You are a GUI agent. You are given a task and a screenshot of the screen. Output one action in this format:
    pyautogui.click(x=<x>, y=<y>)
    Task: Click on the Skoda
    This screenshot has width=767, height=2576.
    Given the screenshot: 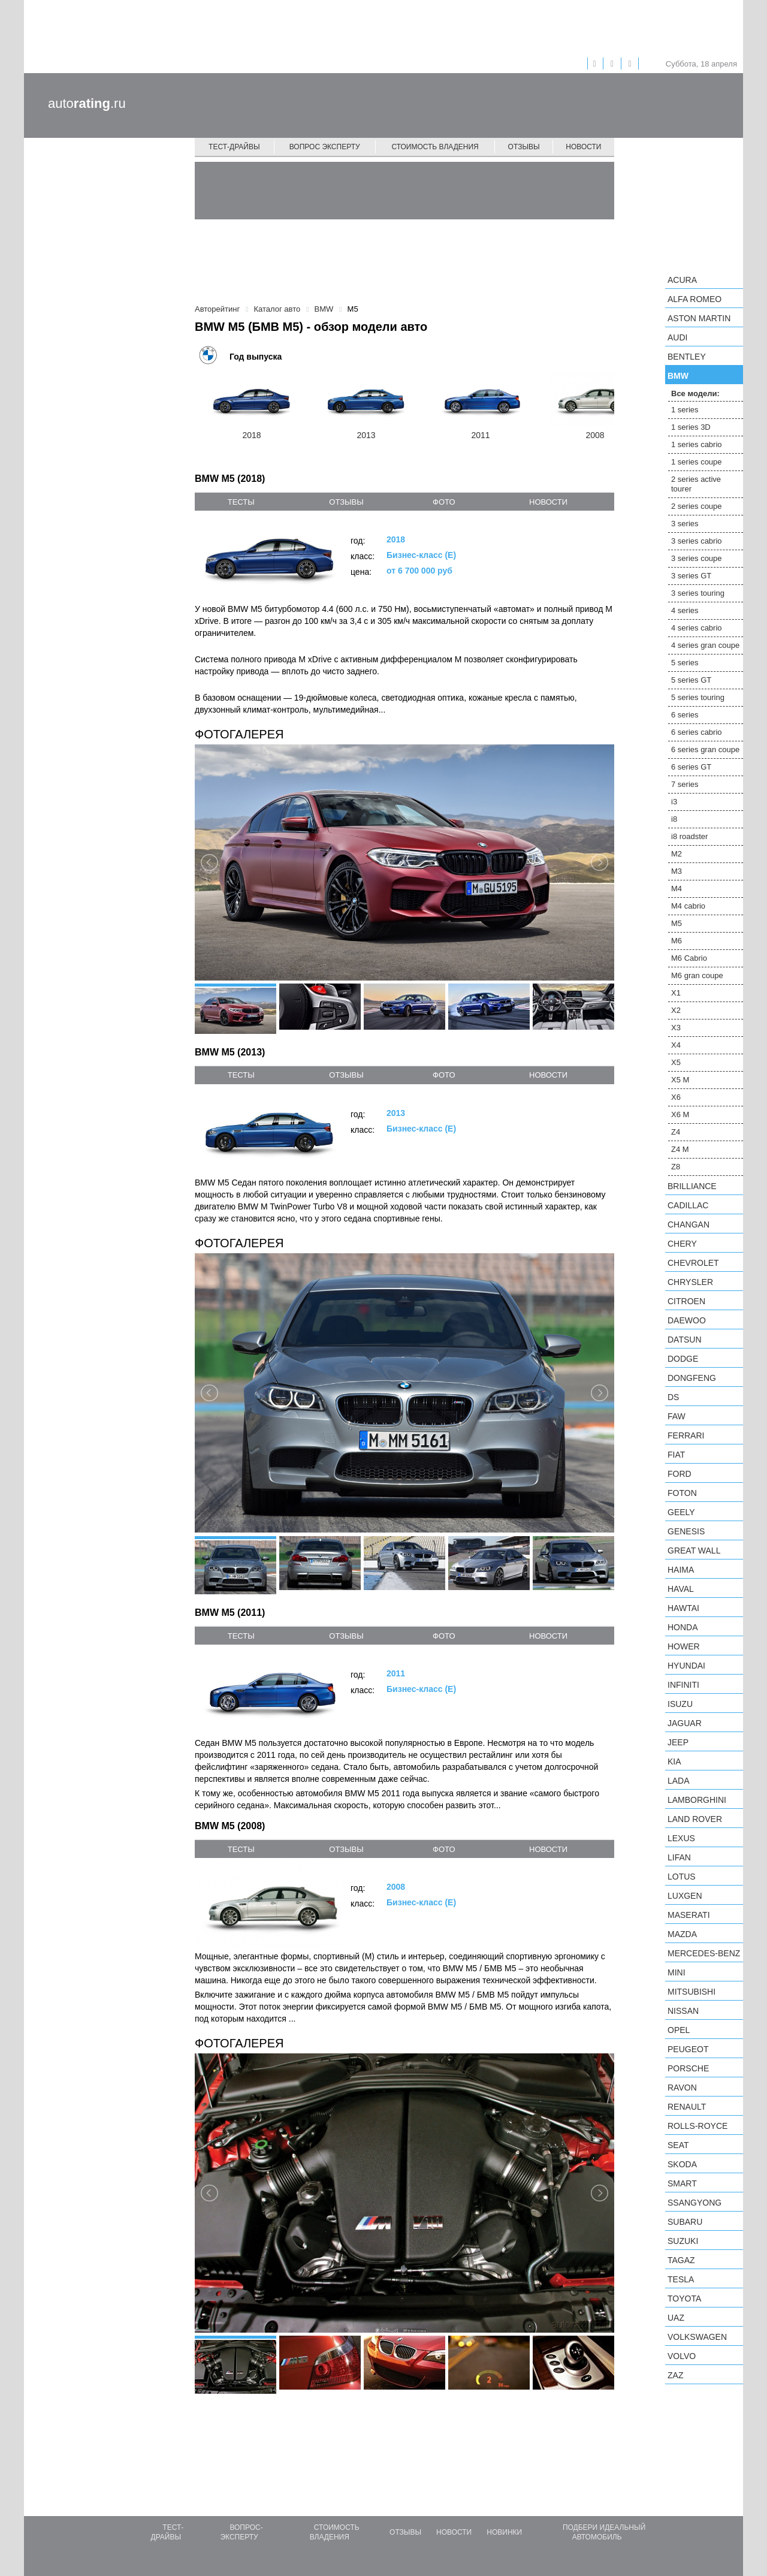 What is the action you would take?
    pyautogui.click(x=682, y=2164)
    